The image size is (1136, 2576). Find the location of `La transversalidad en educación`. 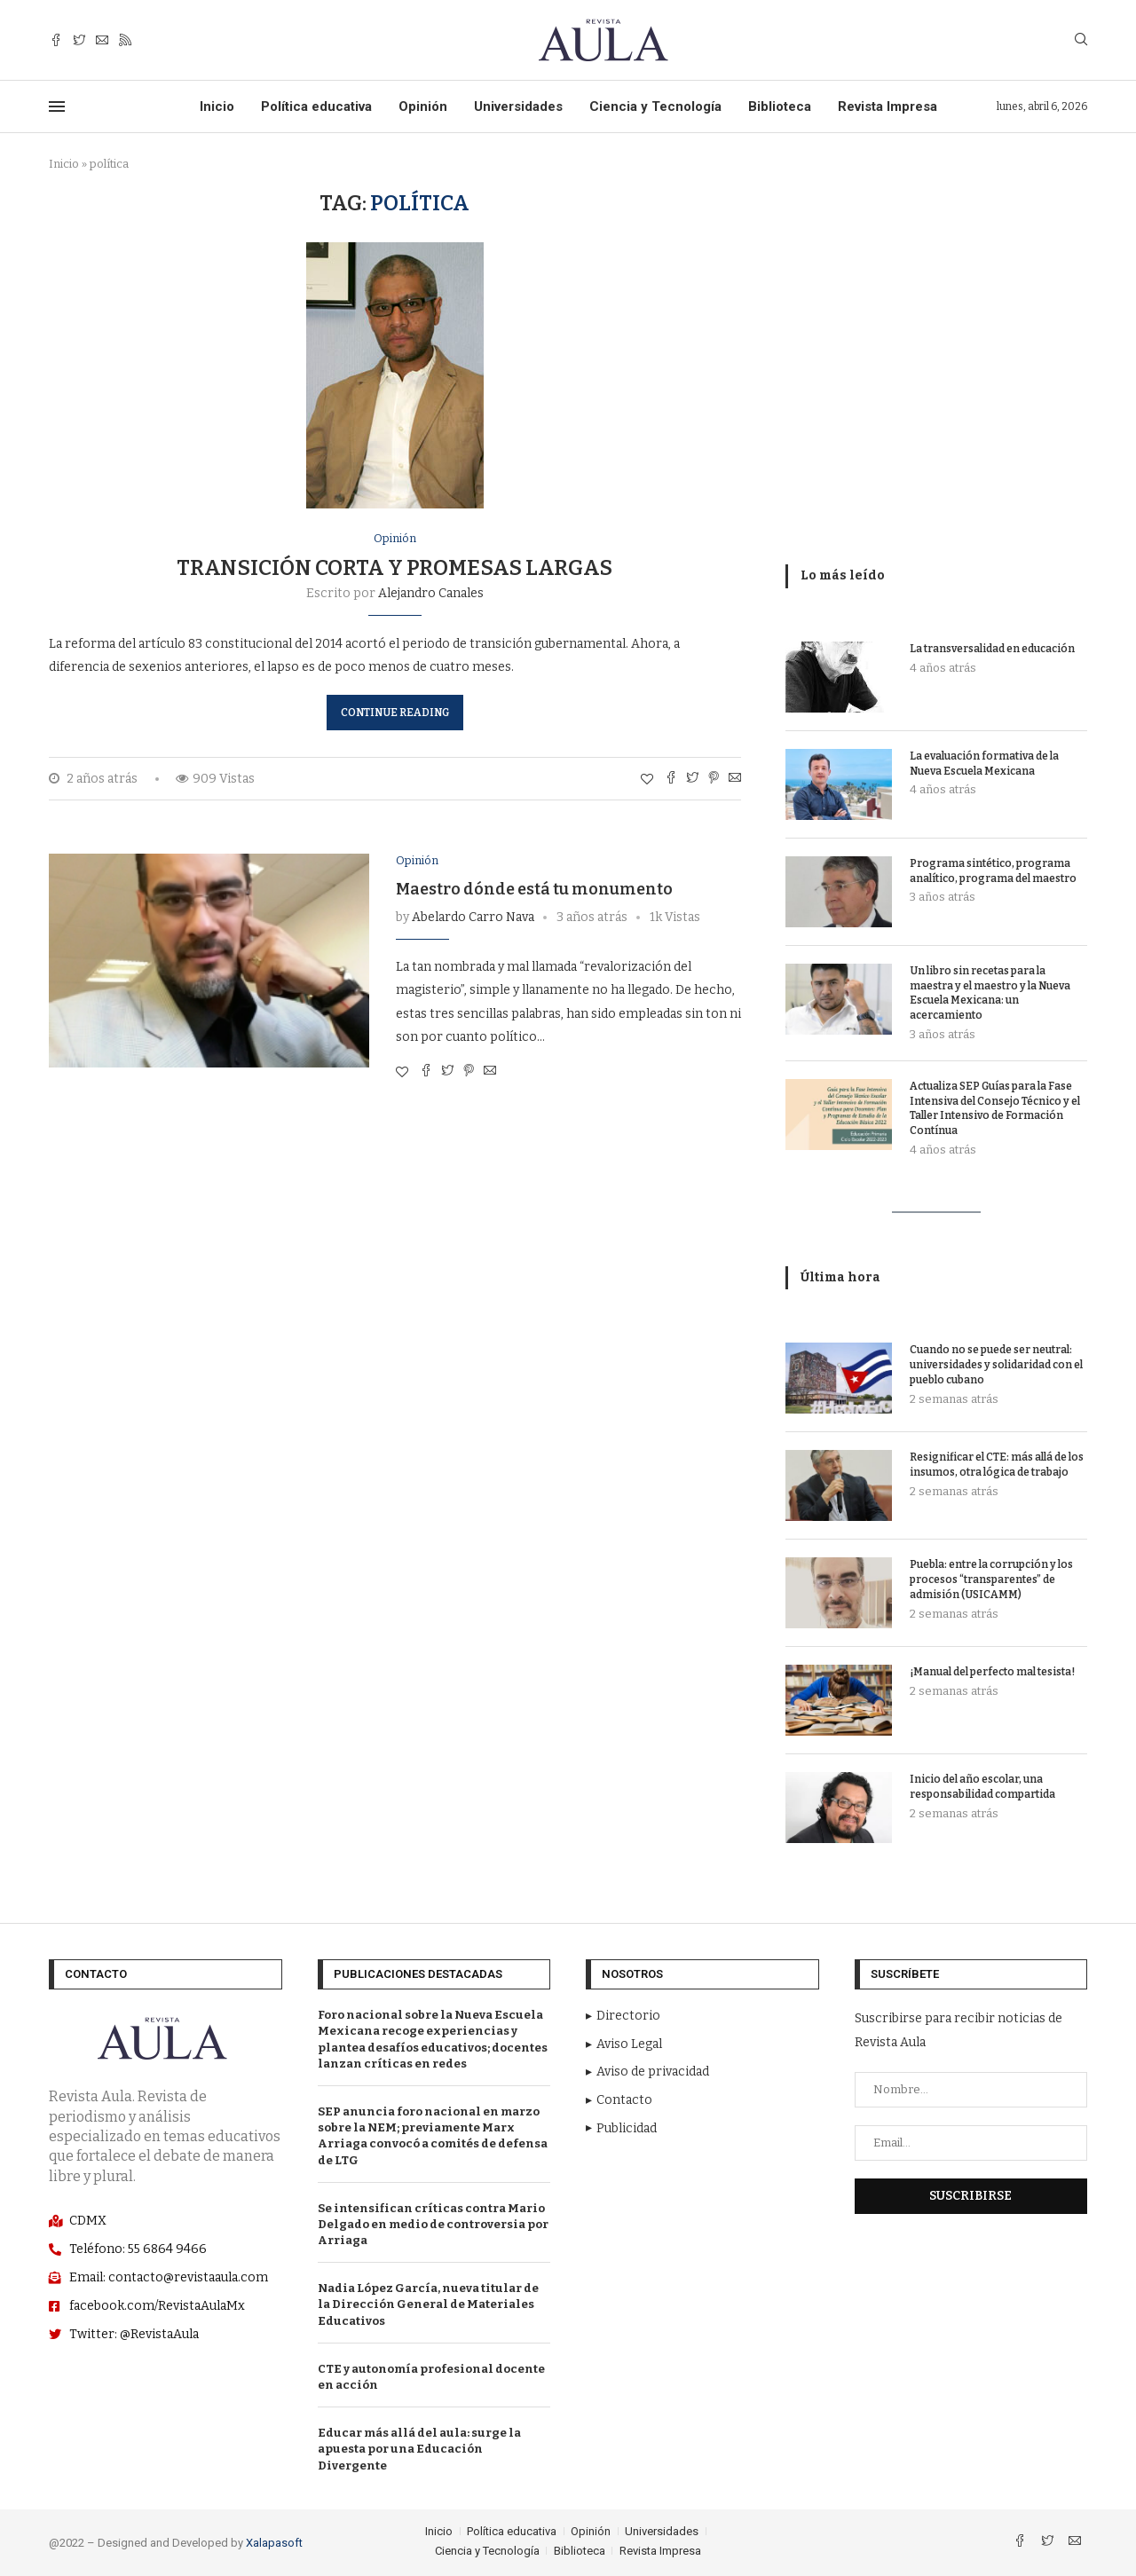

La transversalidad en educación is located at coordinates (992, 648).